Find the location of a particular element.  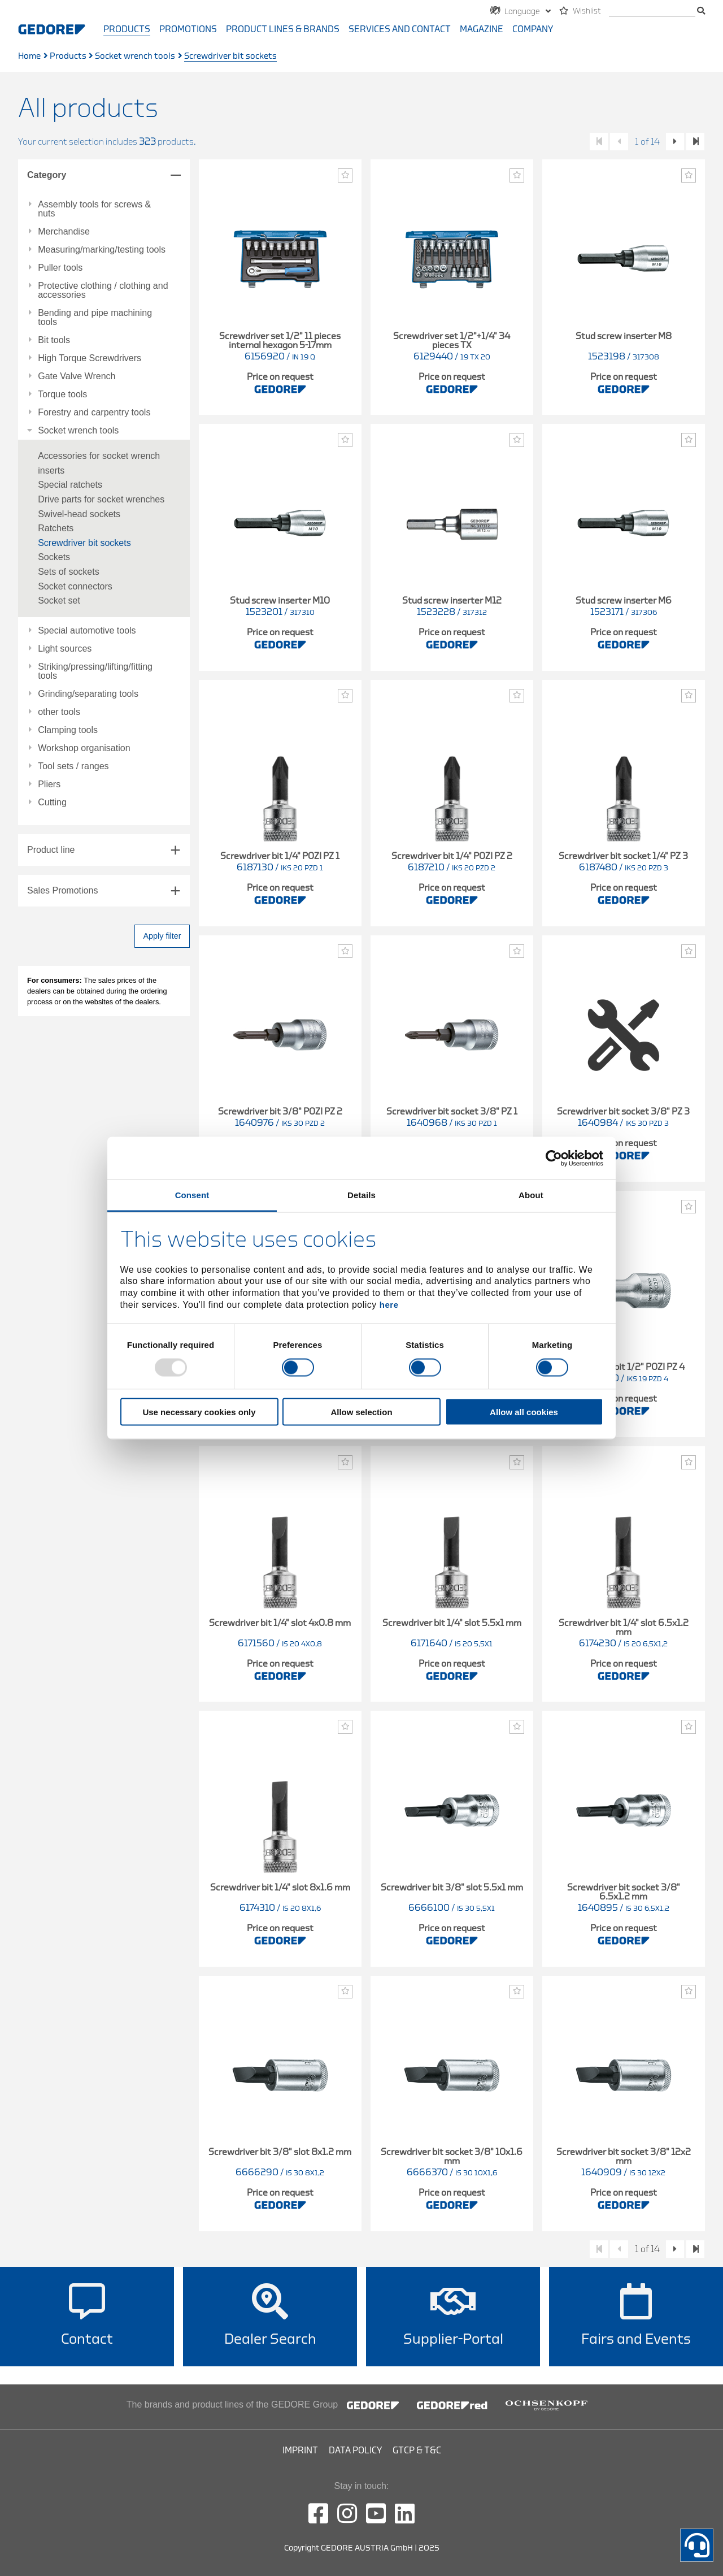

Category [tab] is located at coordinates (46, 175).